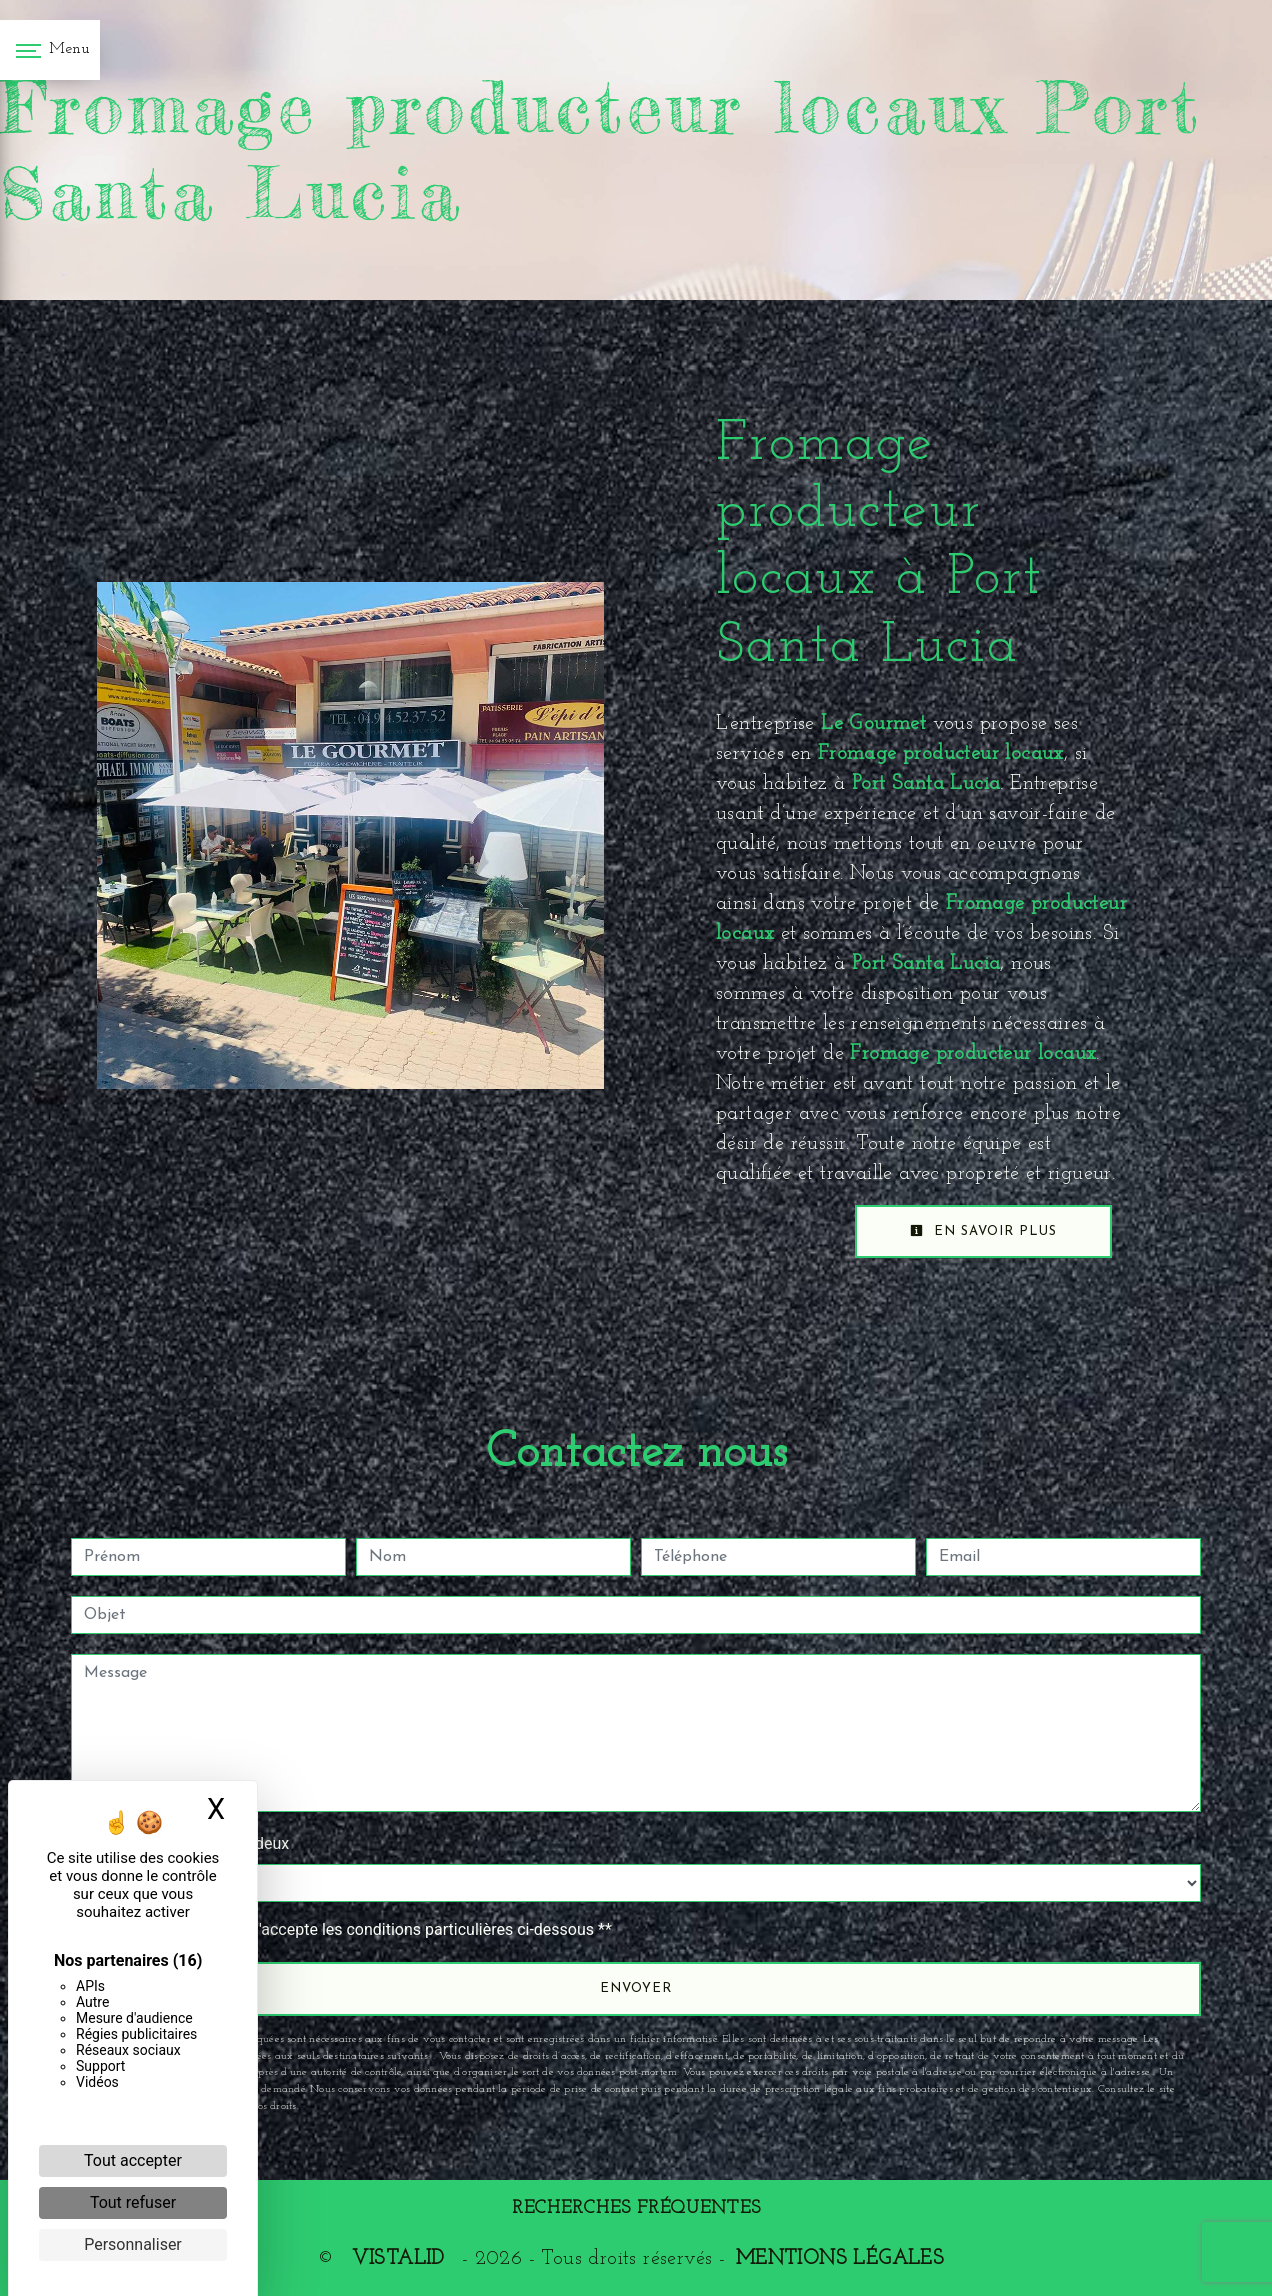 This screenshot has height=2296, width=1272. I want to click on Tout accepter [Cookies : Tout accepter], so click(133, 2160).